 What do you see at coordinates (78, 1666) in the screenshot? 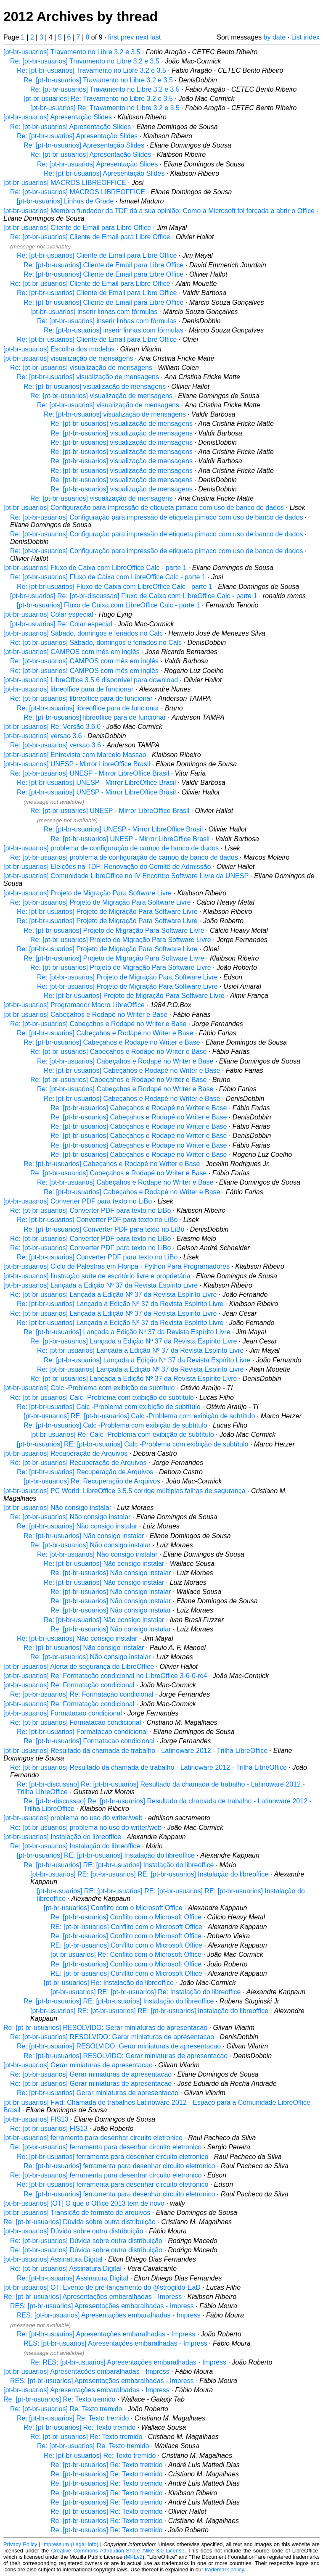
I see `[pt-br-usuarios] Alerta de segurança do LibreOffice` at bounding box center [78, 1666].